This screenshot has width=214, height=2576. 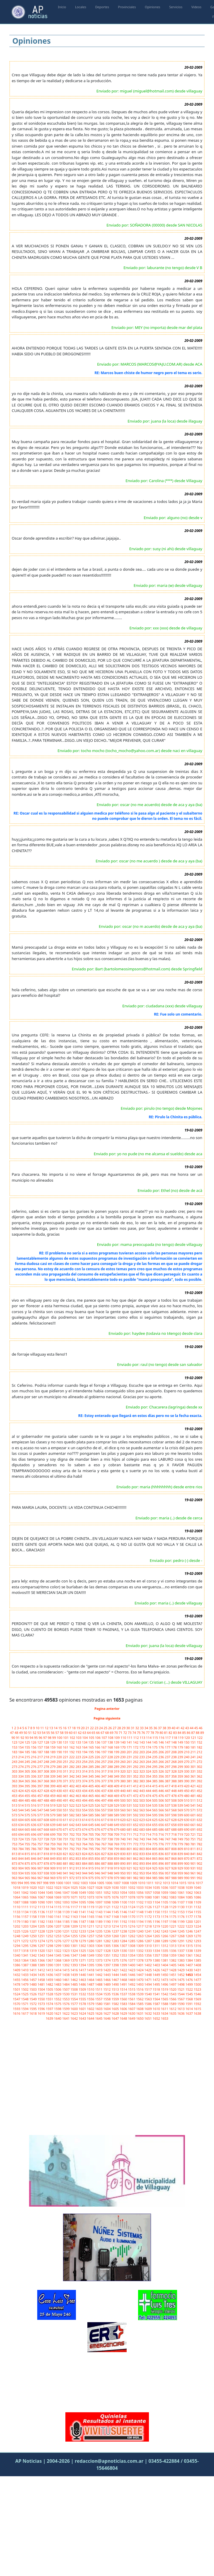 I want to click on 1427, so click(x=165, y=1970).